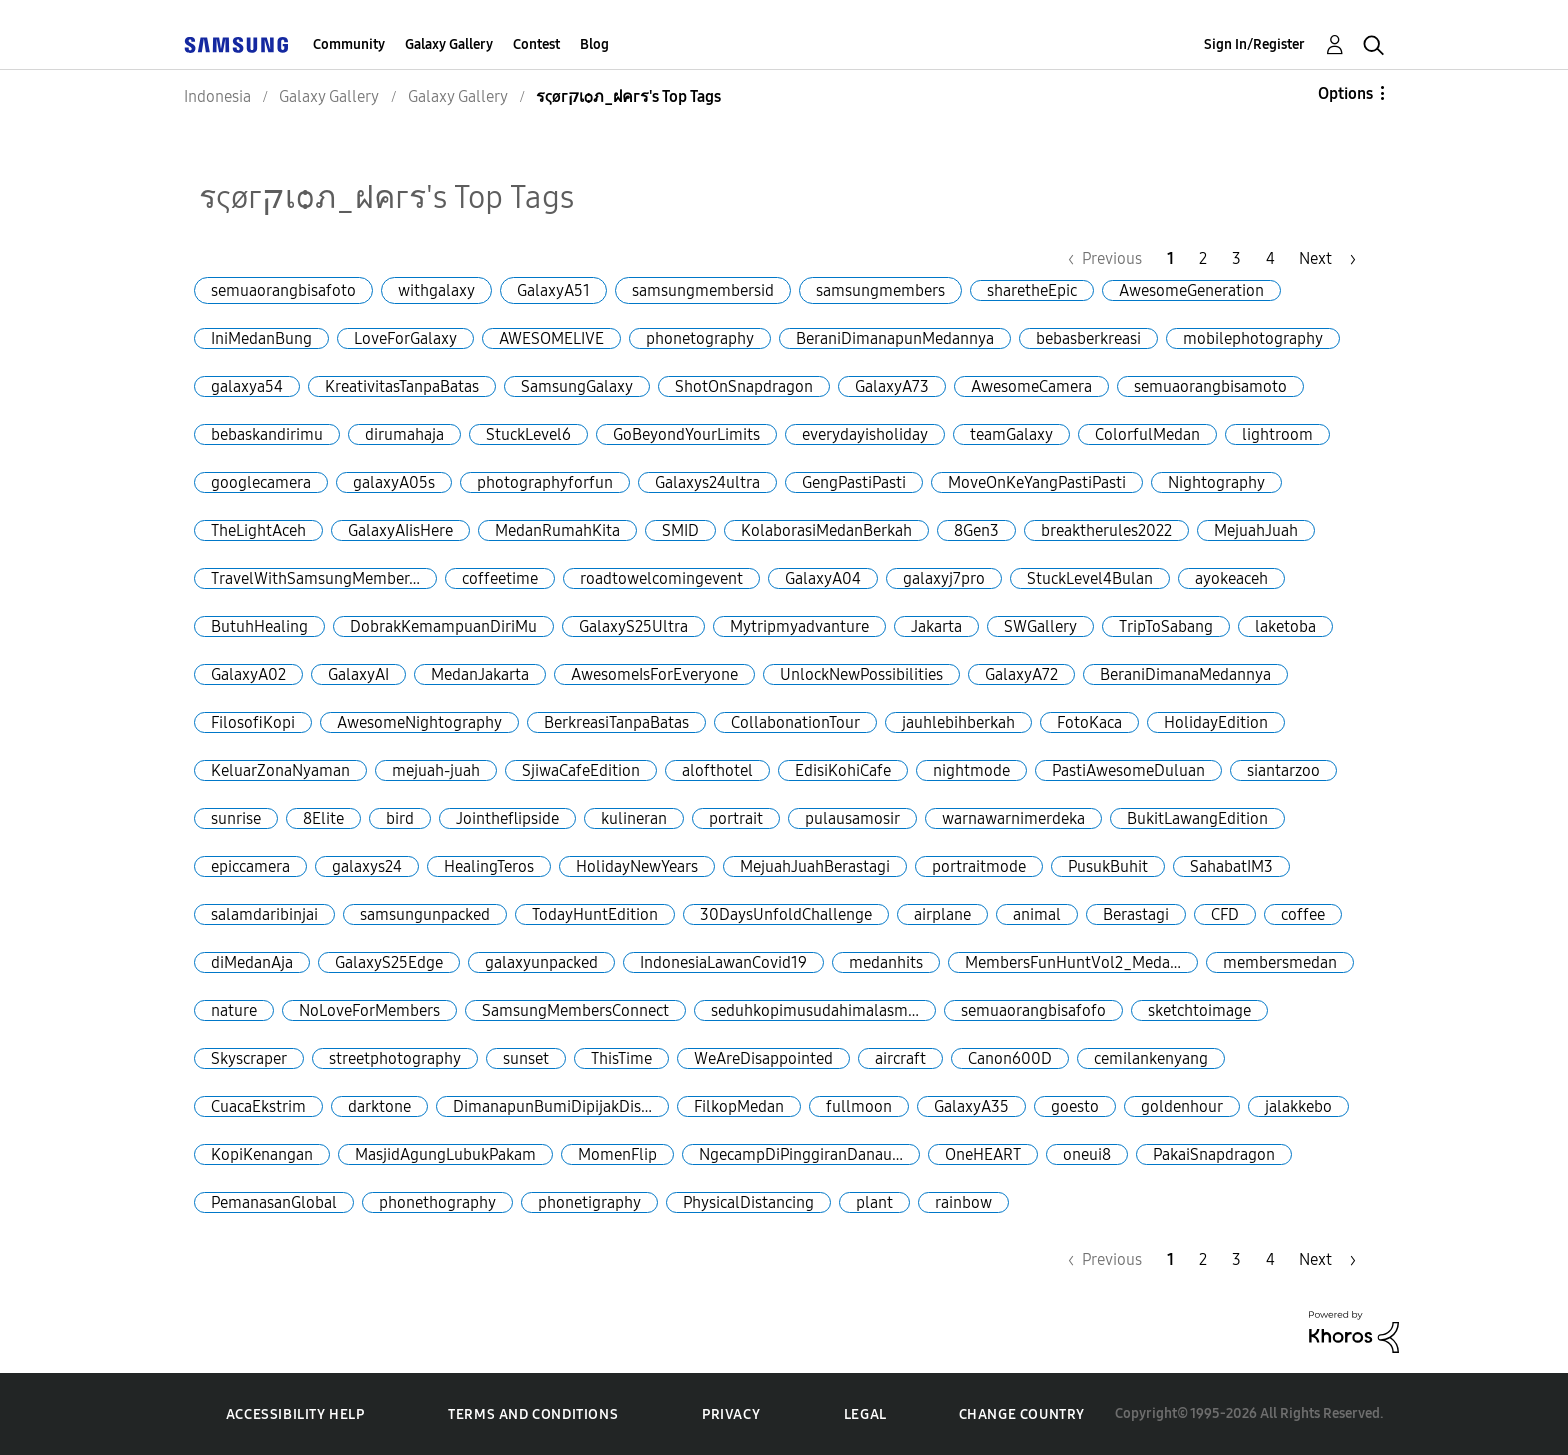 This screenshot has width=1568, height=1455. Describe the element at coordinates (1090, 578) in the screenshot. I see `StuckLevel4Bulan` at that location.